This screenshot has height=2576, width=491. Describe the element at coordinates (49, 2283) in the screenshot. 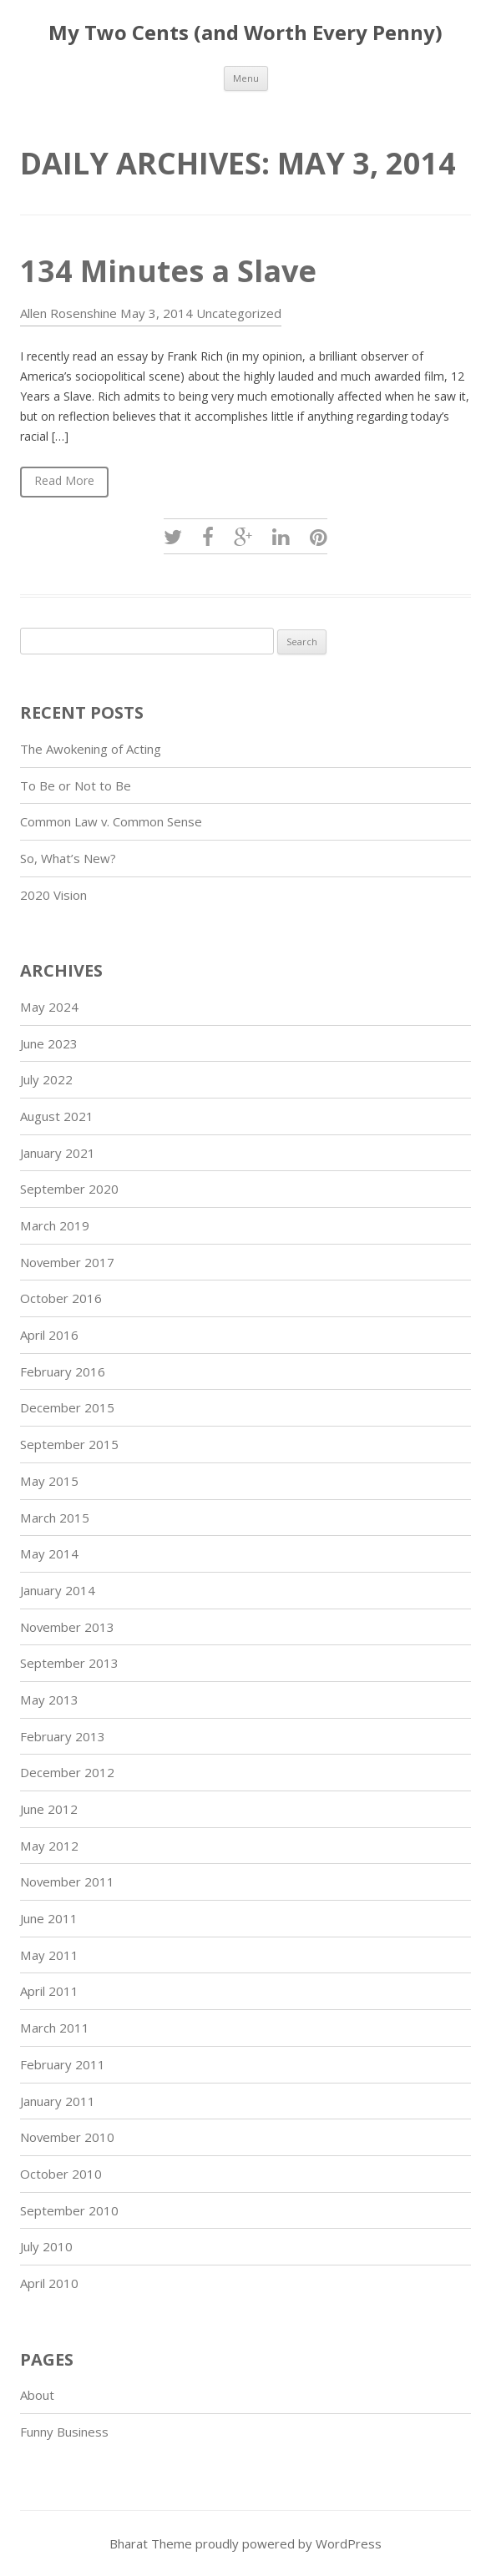

I see `April 2010` at that location.